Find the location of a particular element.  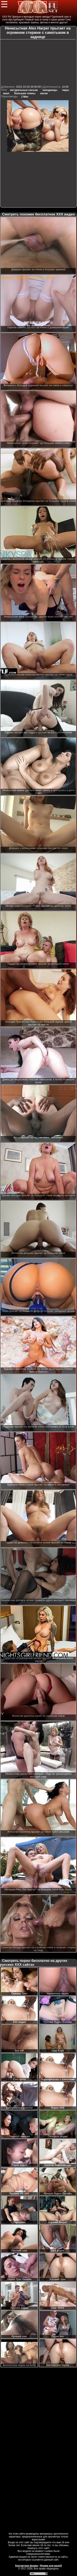

пары is located at coordinates (65, 90).